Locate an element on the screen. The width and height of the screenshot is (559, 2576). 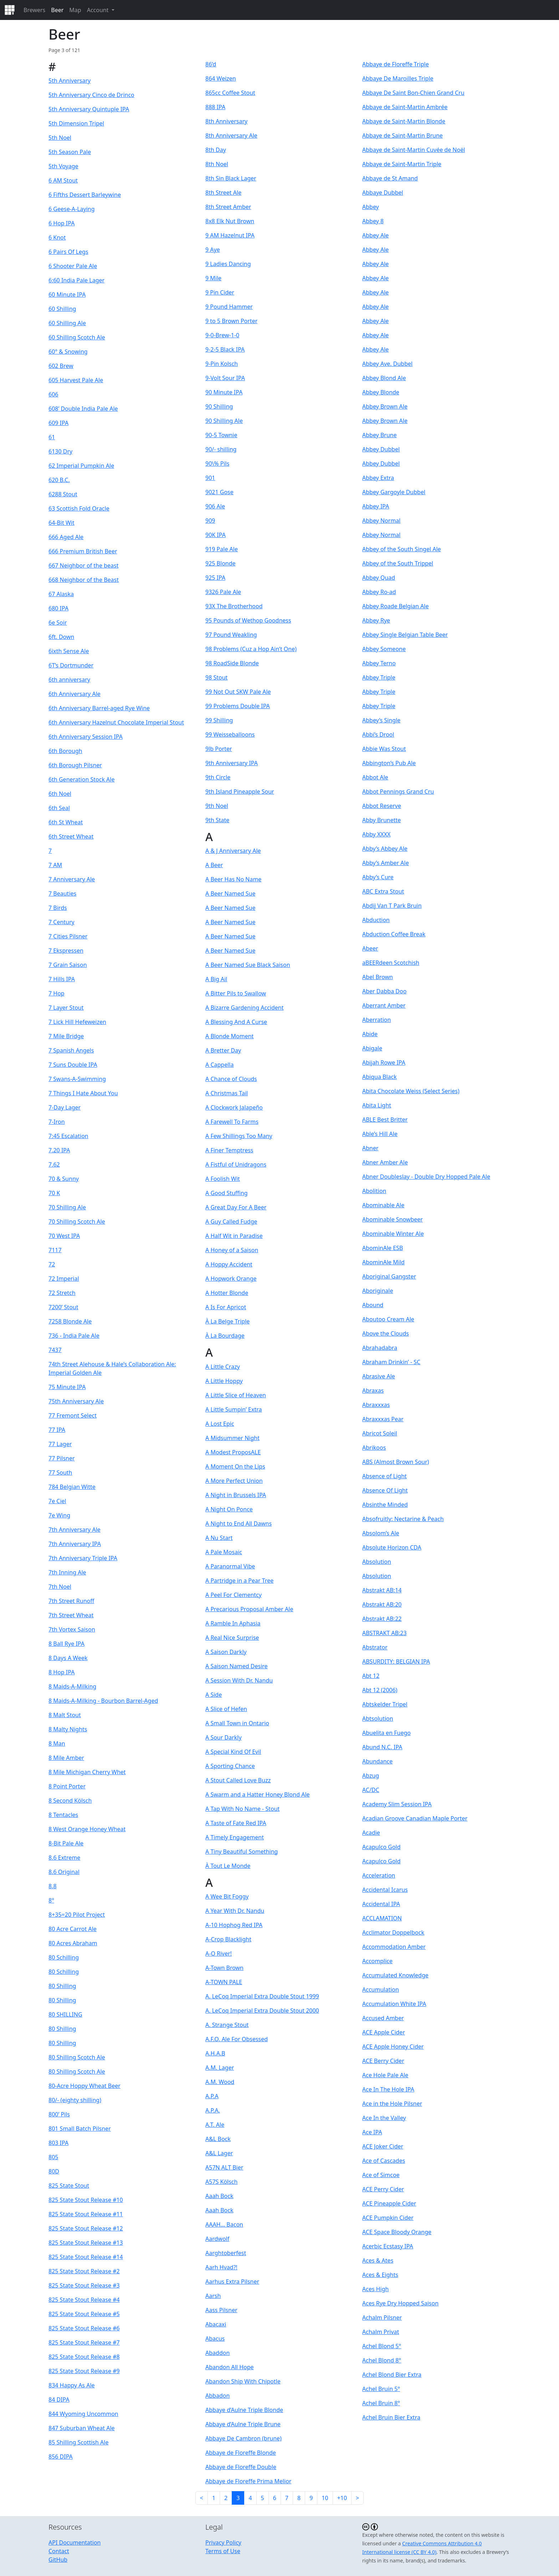
Accused Amber is located at coordinates (383, 2018).